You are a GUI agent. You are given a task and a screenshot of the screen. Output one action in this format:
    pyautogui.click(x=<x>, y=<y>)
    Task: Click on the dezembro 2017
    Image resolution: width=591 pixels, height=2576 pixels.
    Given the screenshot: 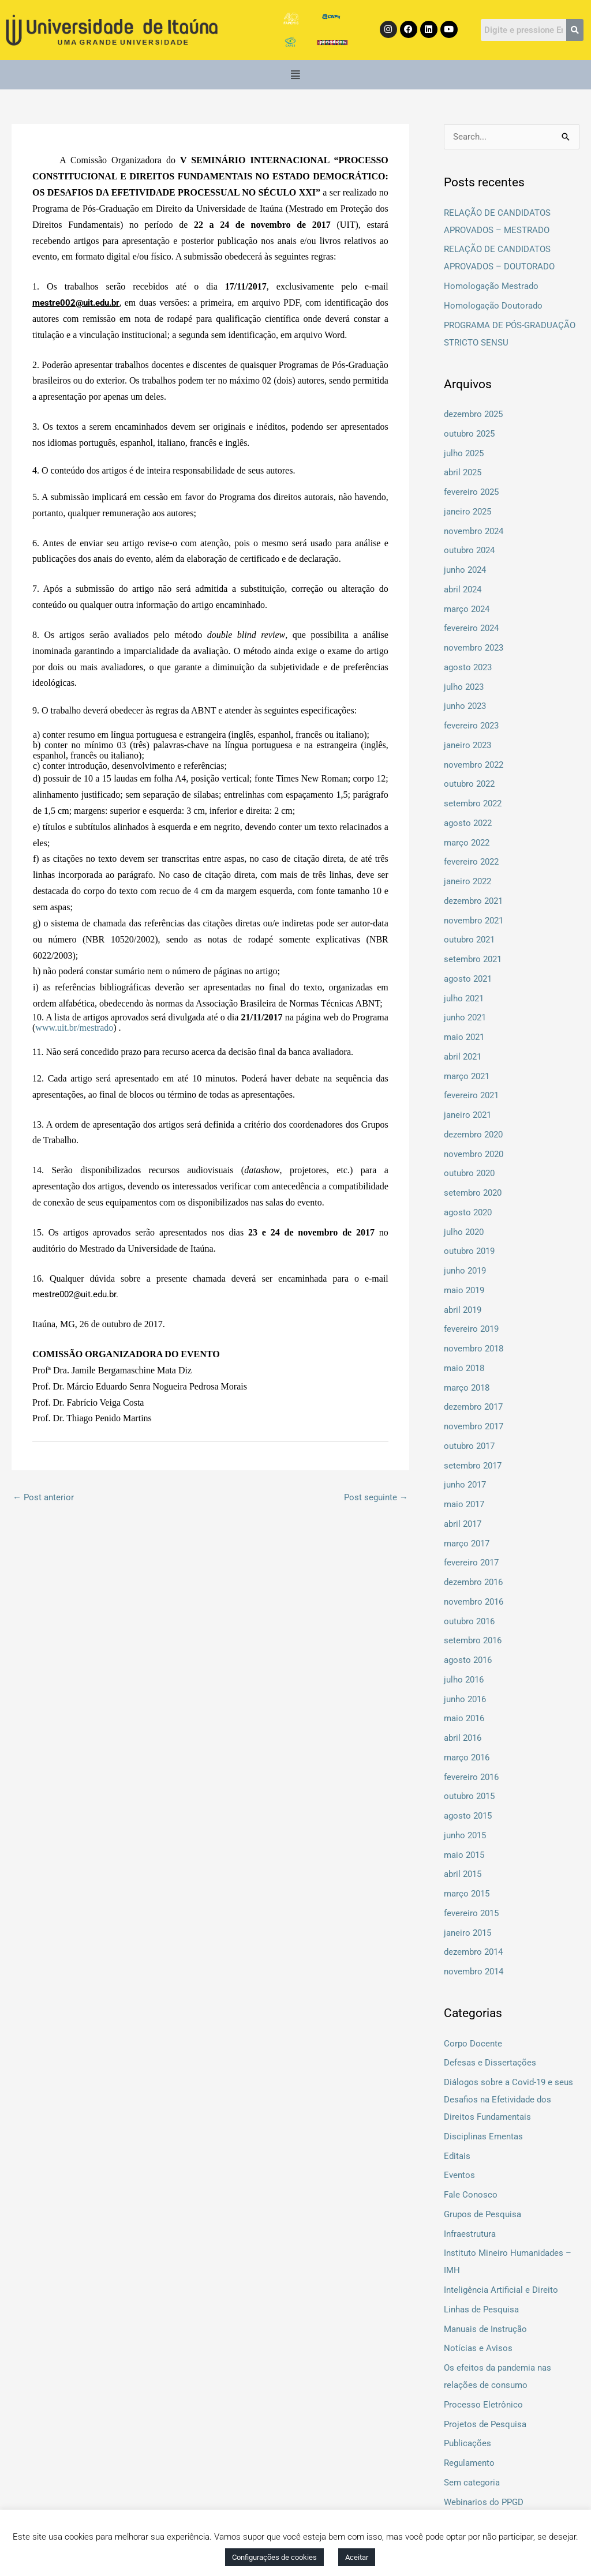 What is the action you would take?
    pyautogui.click(x=473, y=1407)
    